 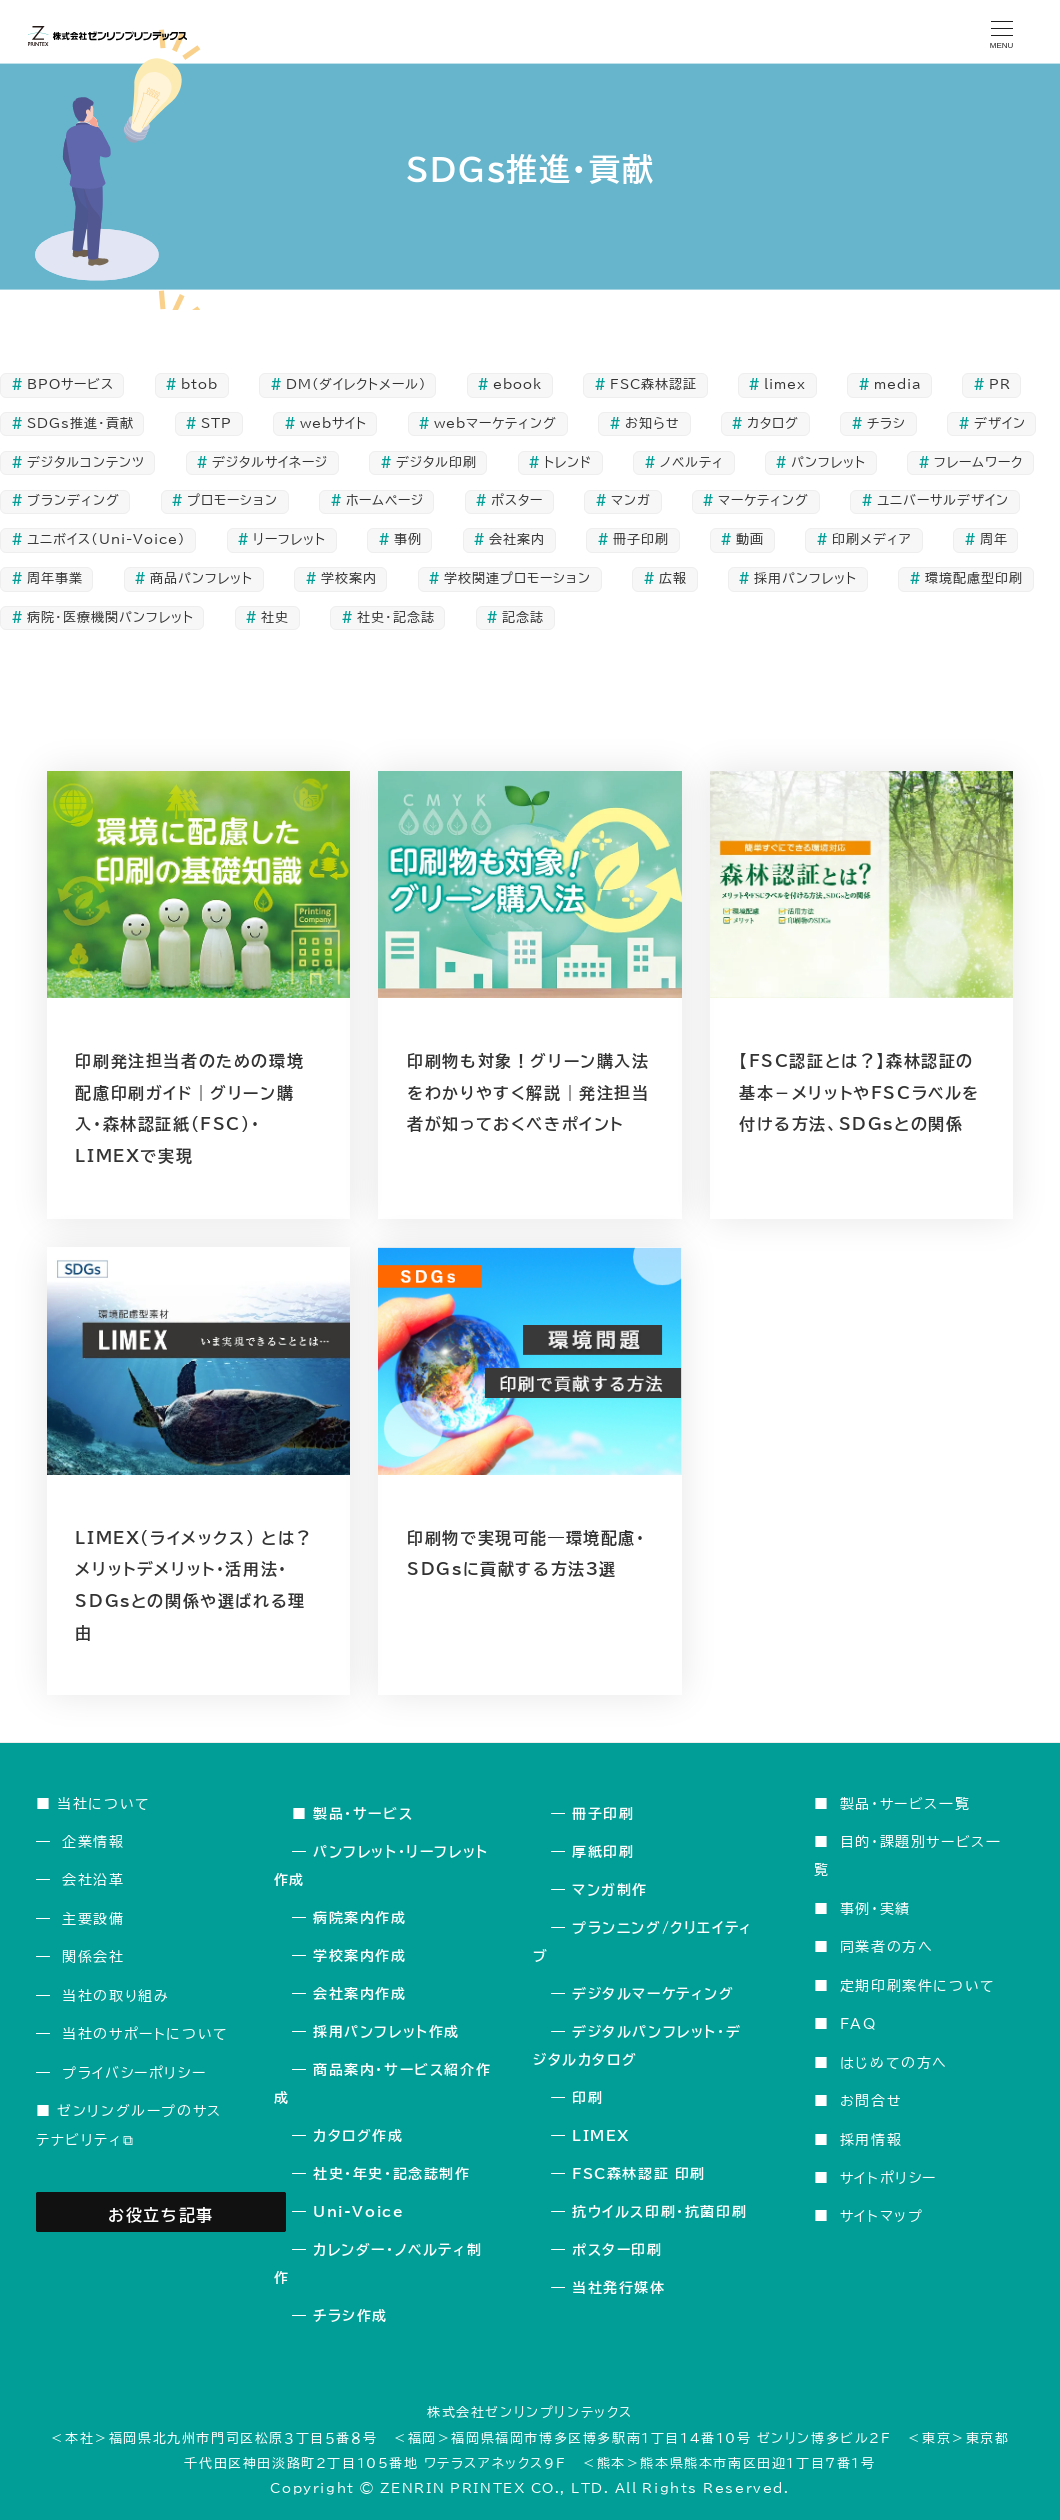 I want to click on サイトポリシー, so click(x=888, y=2177).